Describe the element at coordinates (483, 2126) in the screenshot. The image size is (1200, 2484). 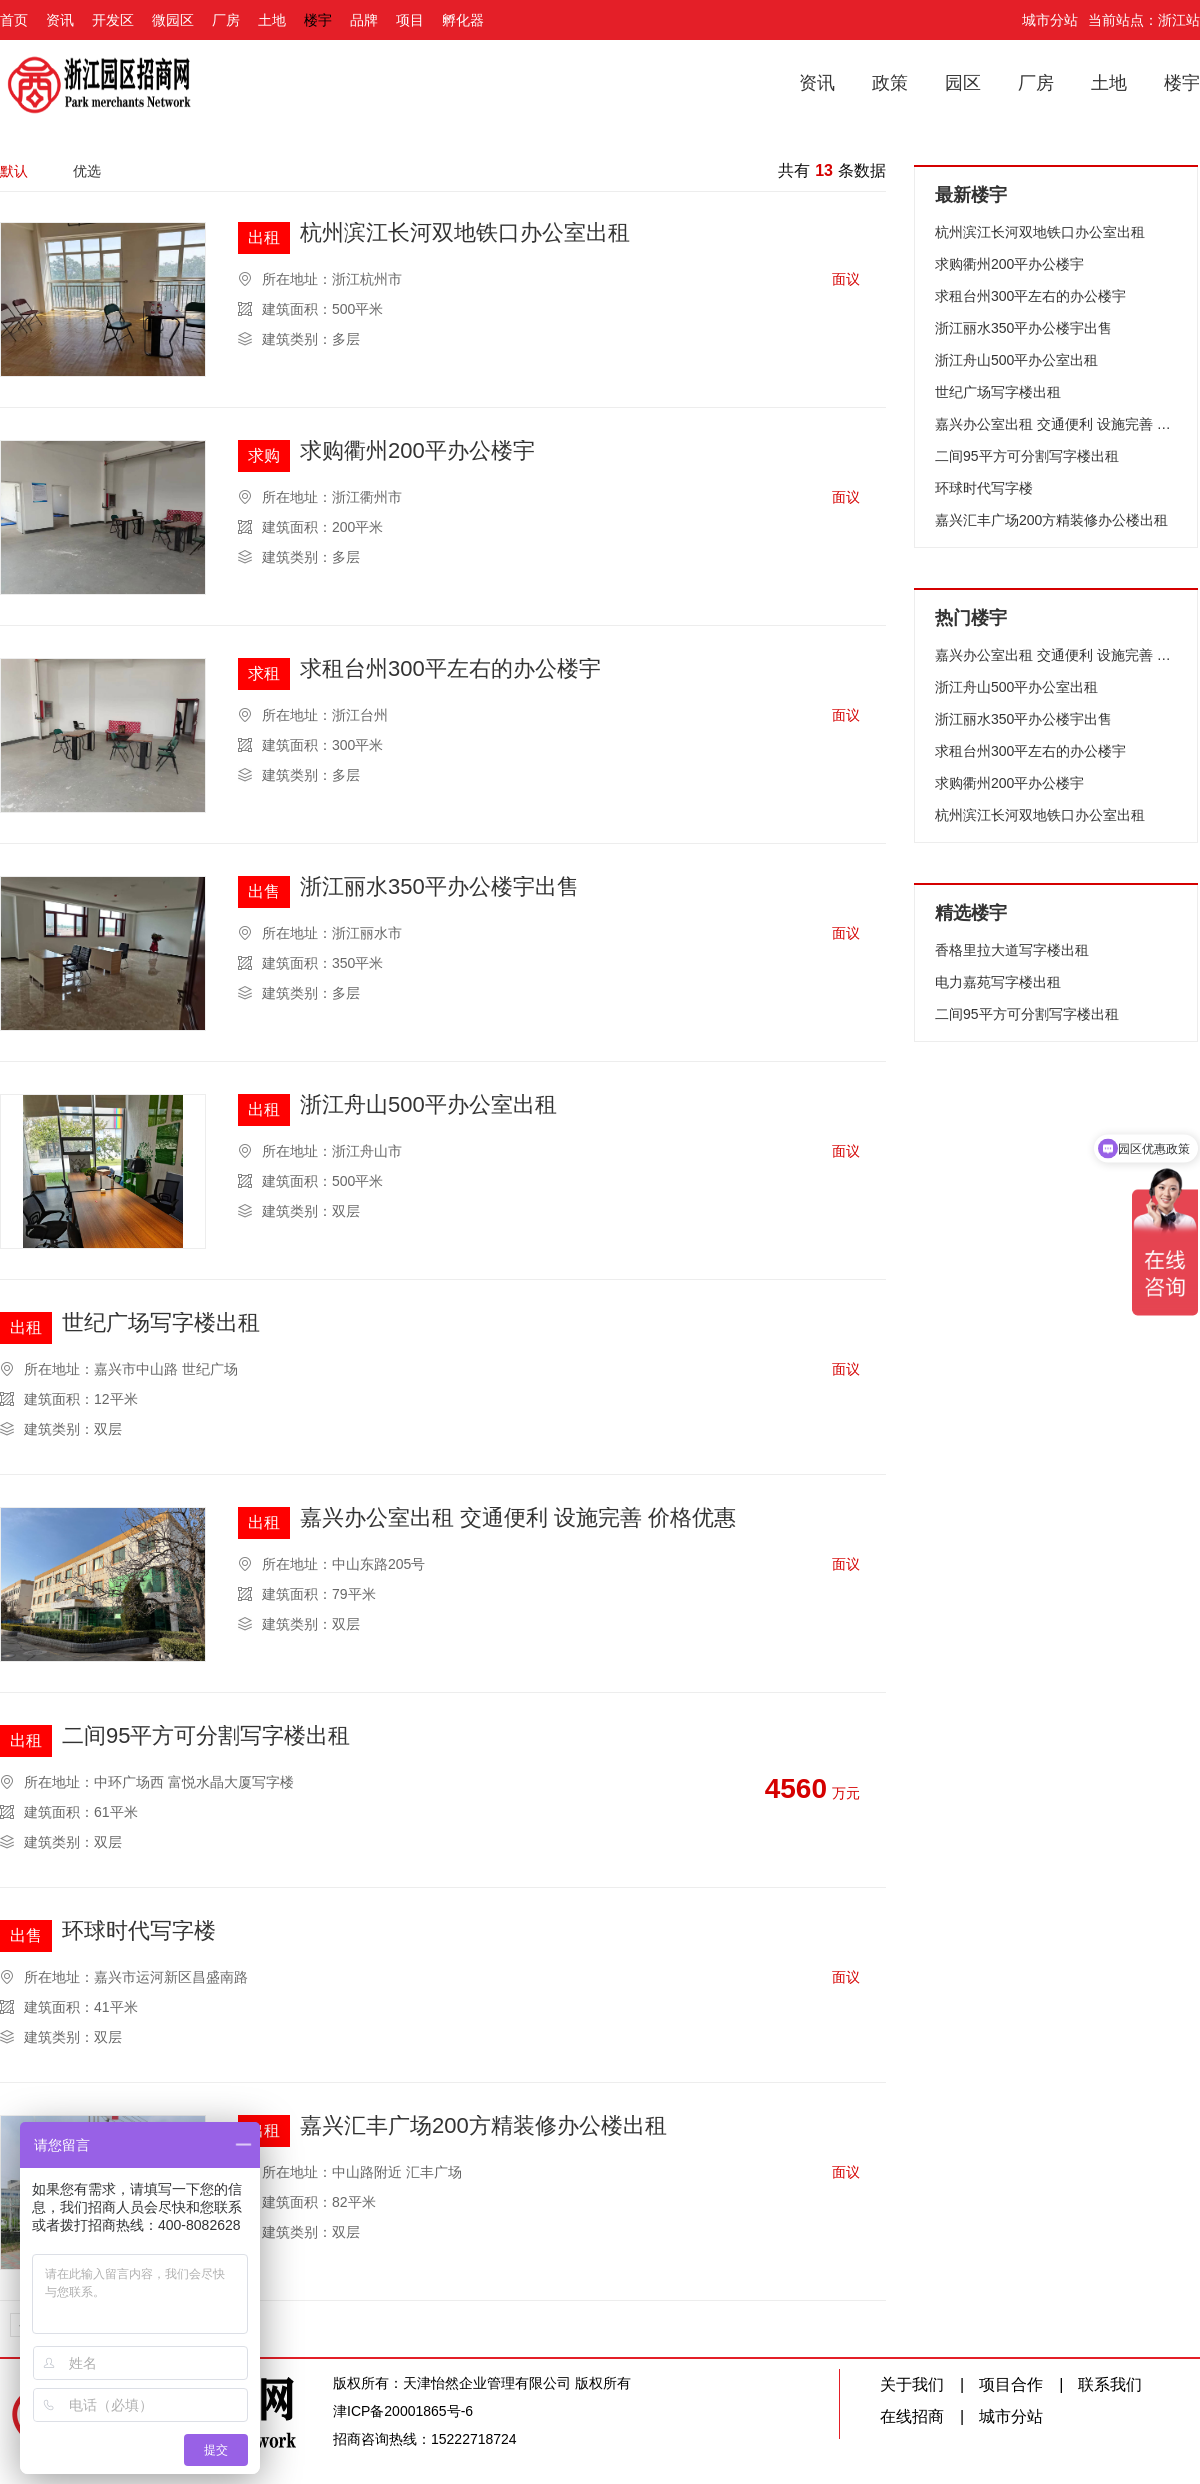
I see `嘉兴汇丰广场200方精装修办公楼出租` at that location.